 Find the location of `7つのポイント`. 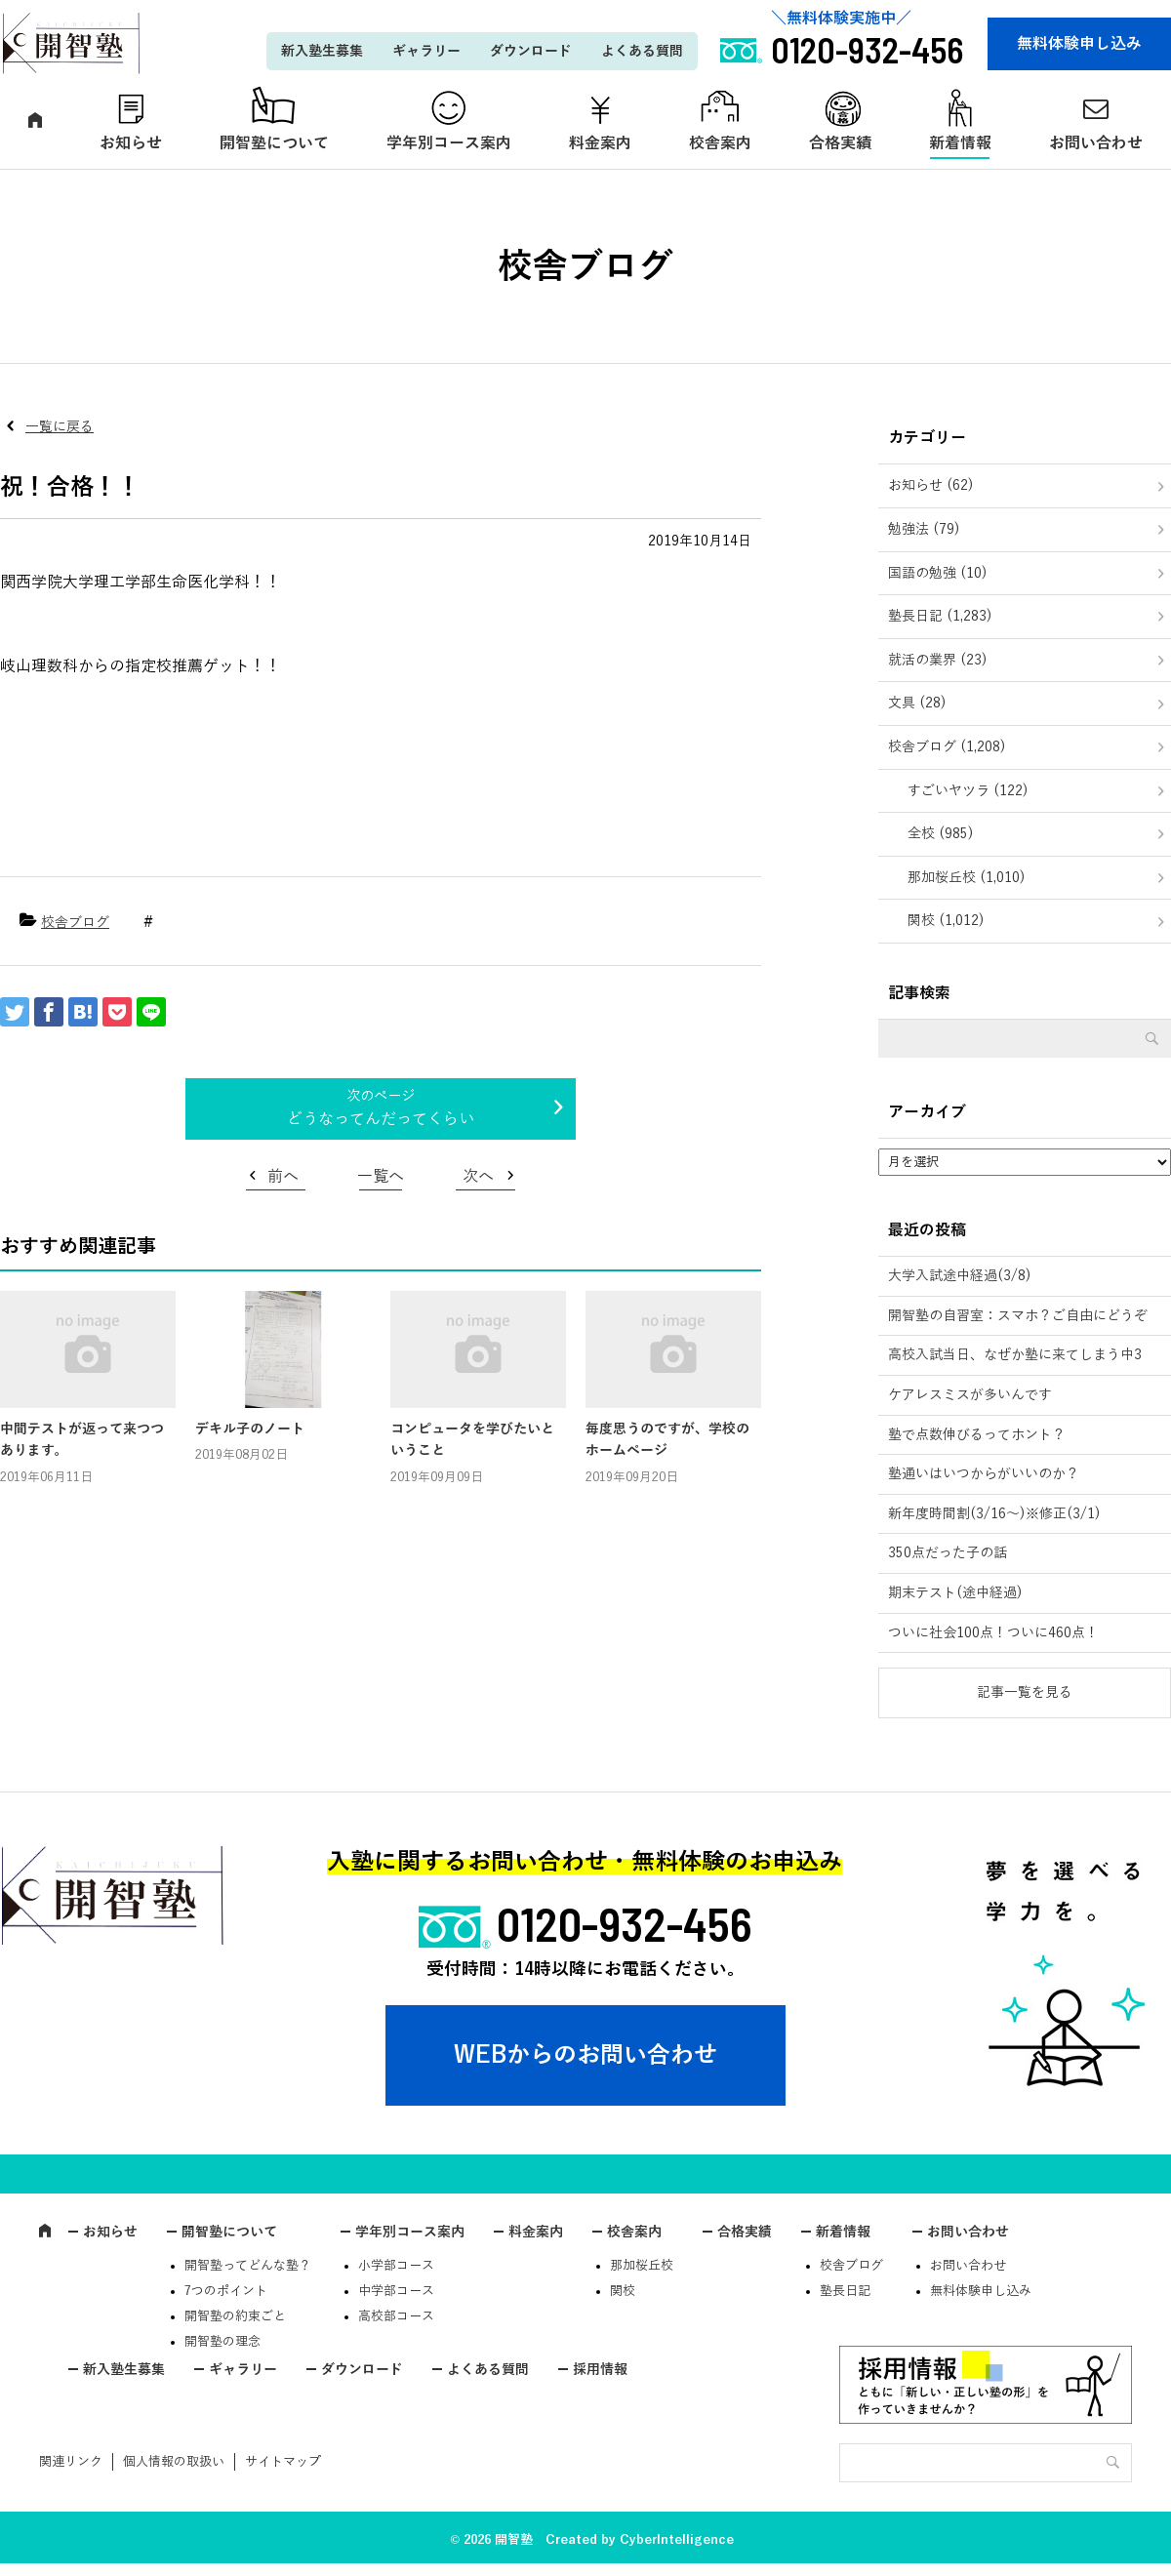

7つのポイント is located at coordinates (225, 2291).